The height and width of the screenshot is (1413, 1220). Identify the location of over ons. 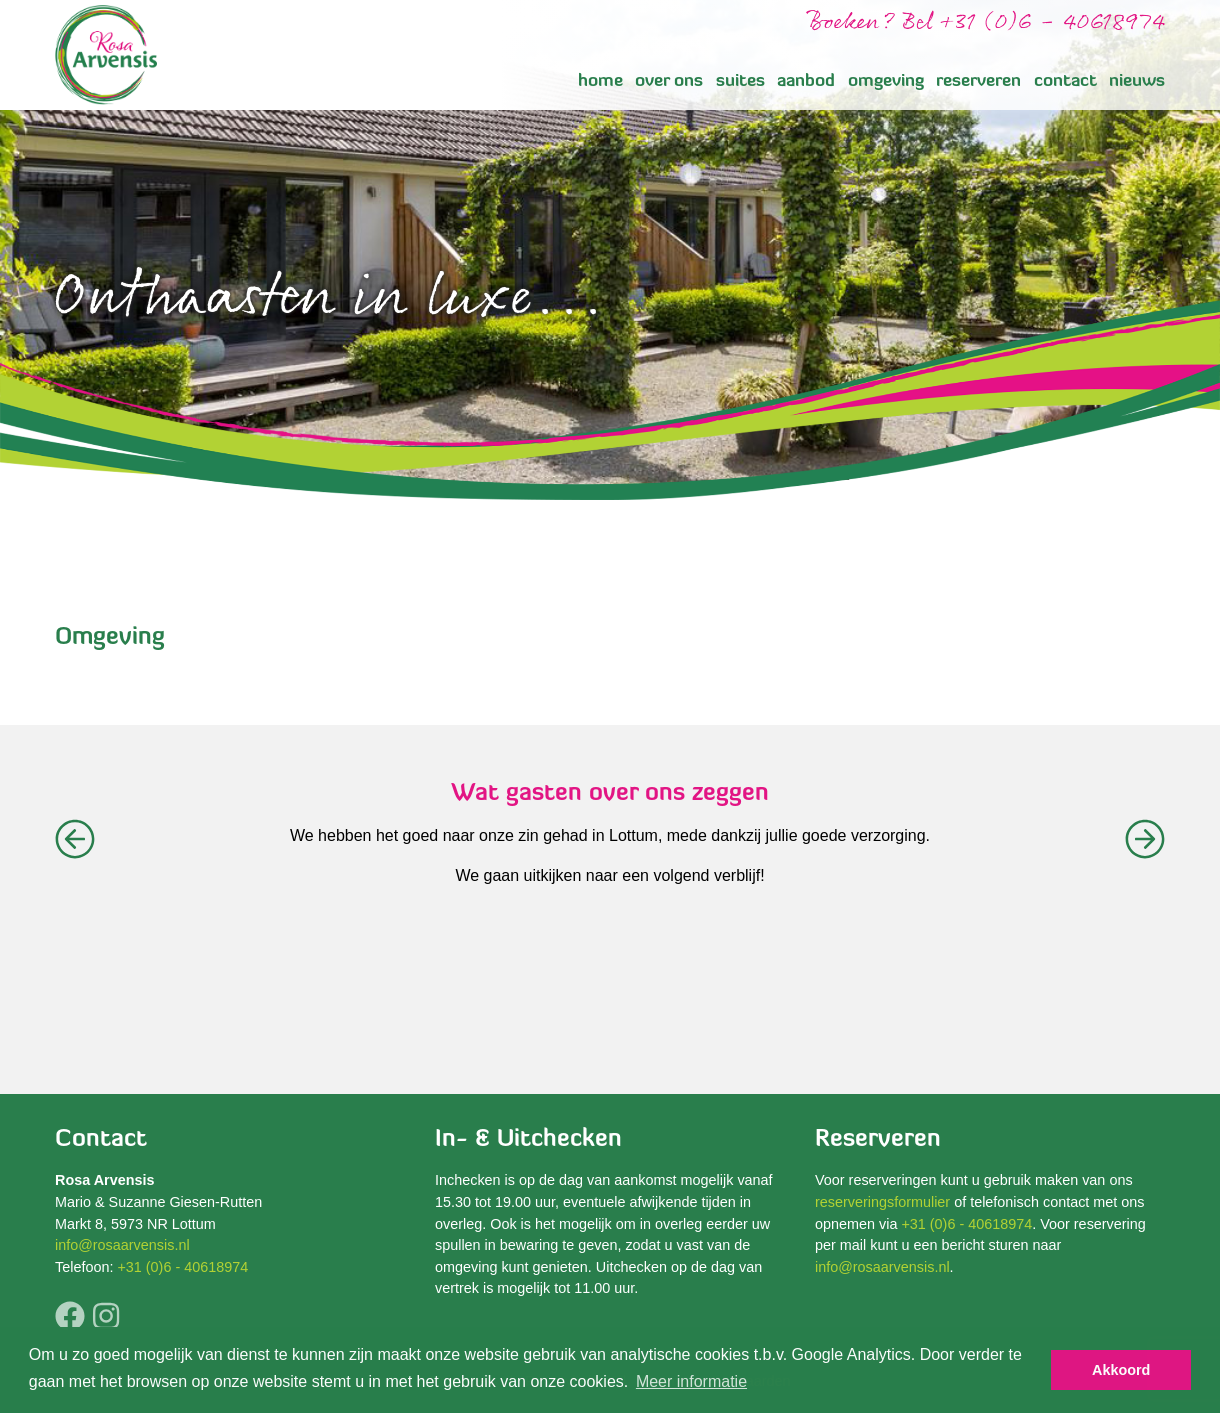
(669, 81).